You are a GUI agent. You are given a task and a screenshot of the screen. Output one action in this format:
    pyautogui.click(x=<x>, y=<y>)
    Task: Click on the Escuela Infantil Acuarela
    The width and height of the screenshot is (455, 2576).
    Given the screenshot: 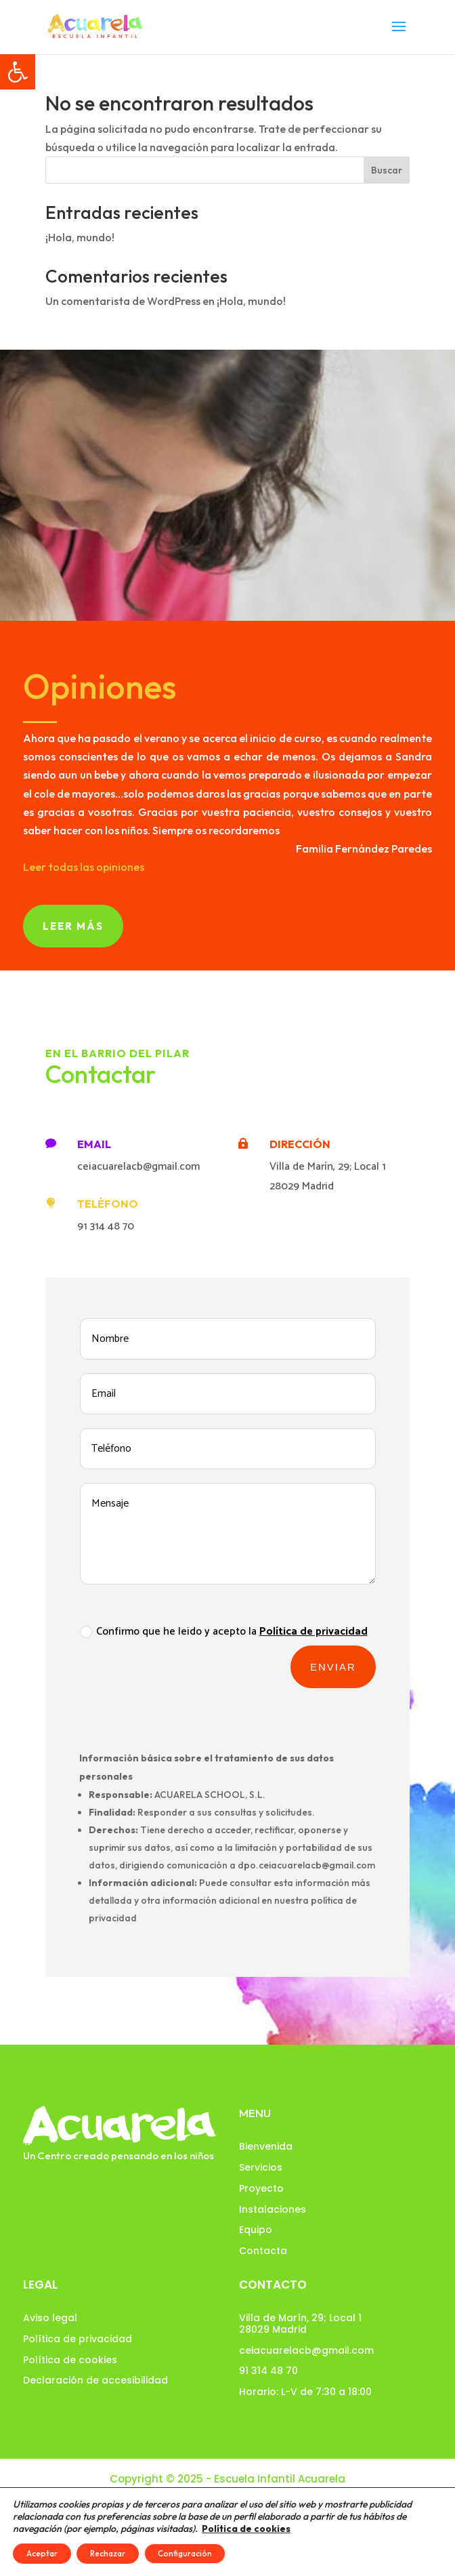 What is the action you would take?
    pyautogui.click(x=279, y=2479)
    